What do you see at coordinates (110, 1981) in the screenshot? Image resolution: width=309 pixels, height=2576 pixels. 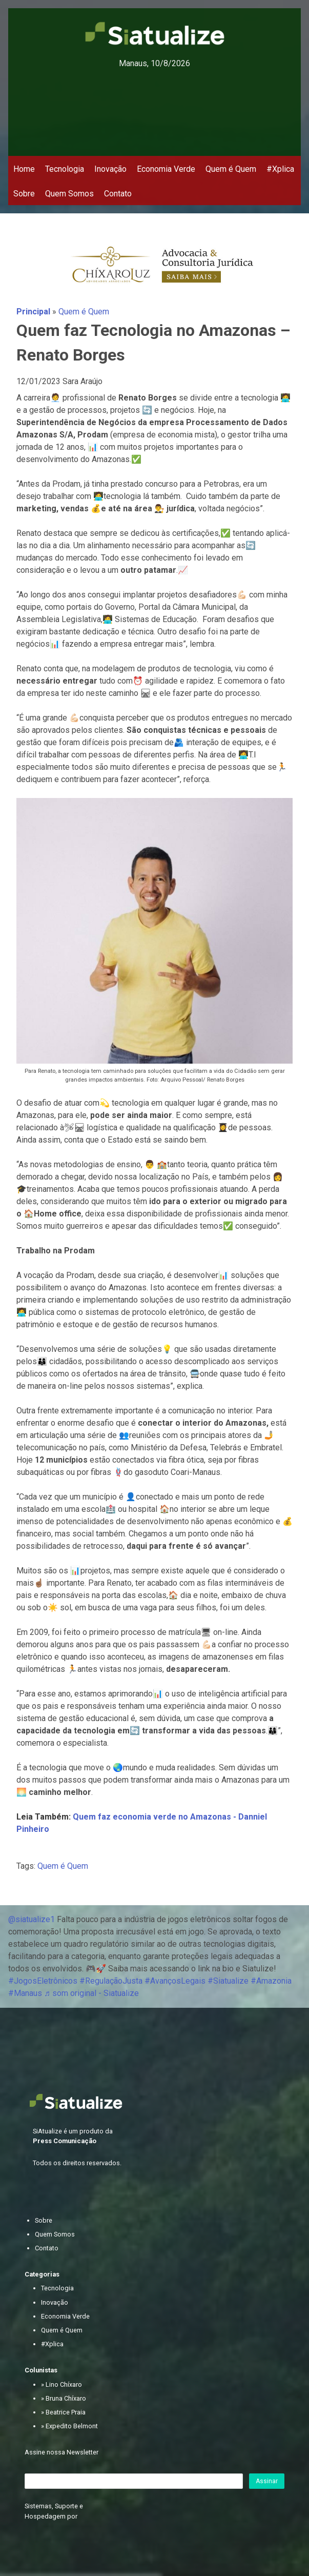 I see `#RegulaçãoJusta` at bounding box center [110, 1981].